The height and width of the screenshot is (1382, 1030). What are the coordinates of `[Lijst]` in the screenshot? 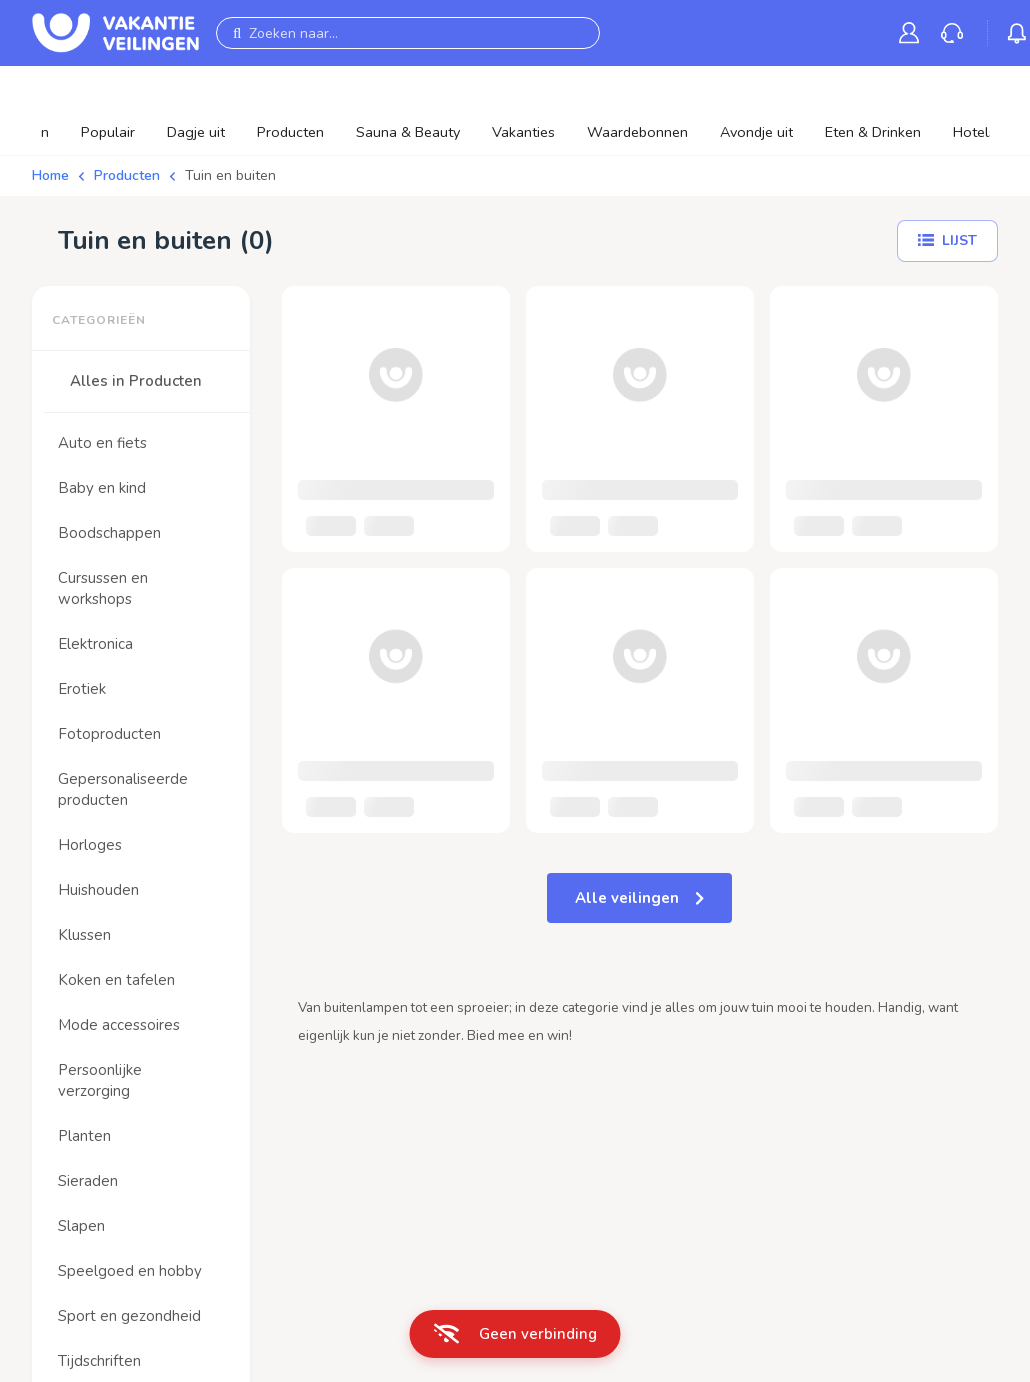 It's located at (947, 241).